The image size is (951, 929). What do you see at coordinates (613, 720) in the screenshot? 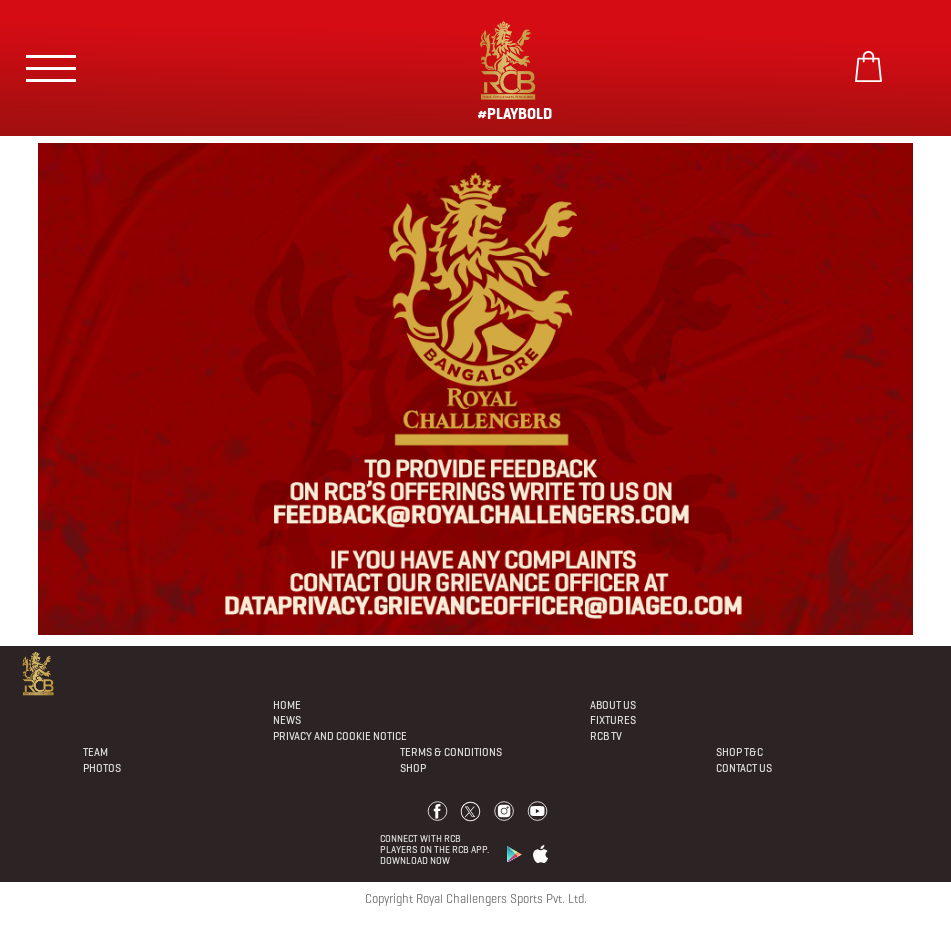
I see `Fixtures` at bounding box center [613, 720].